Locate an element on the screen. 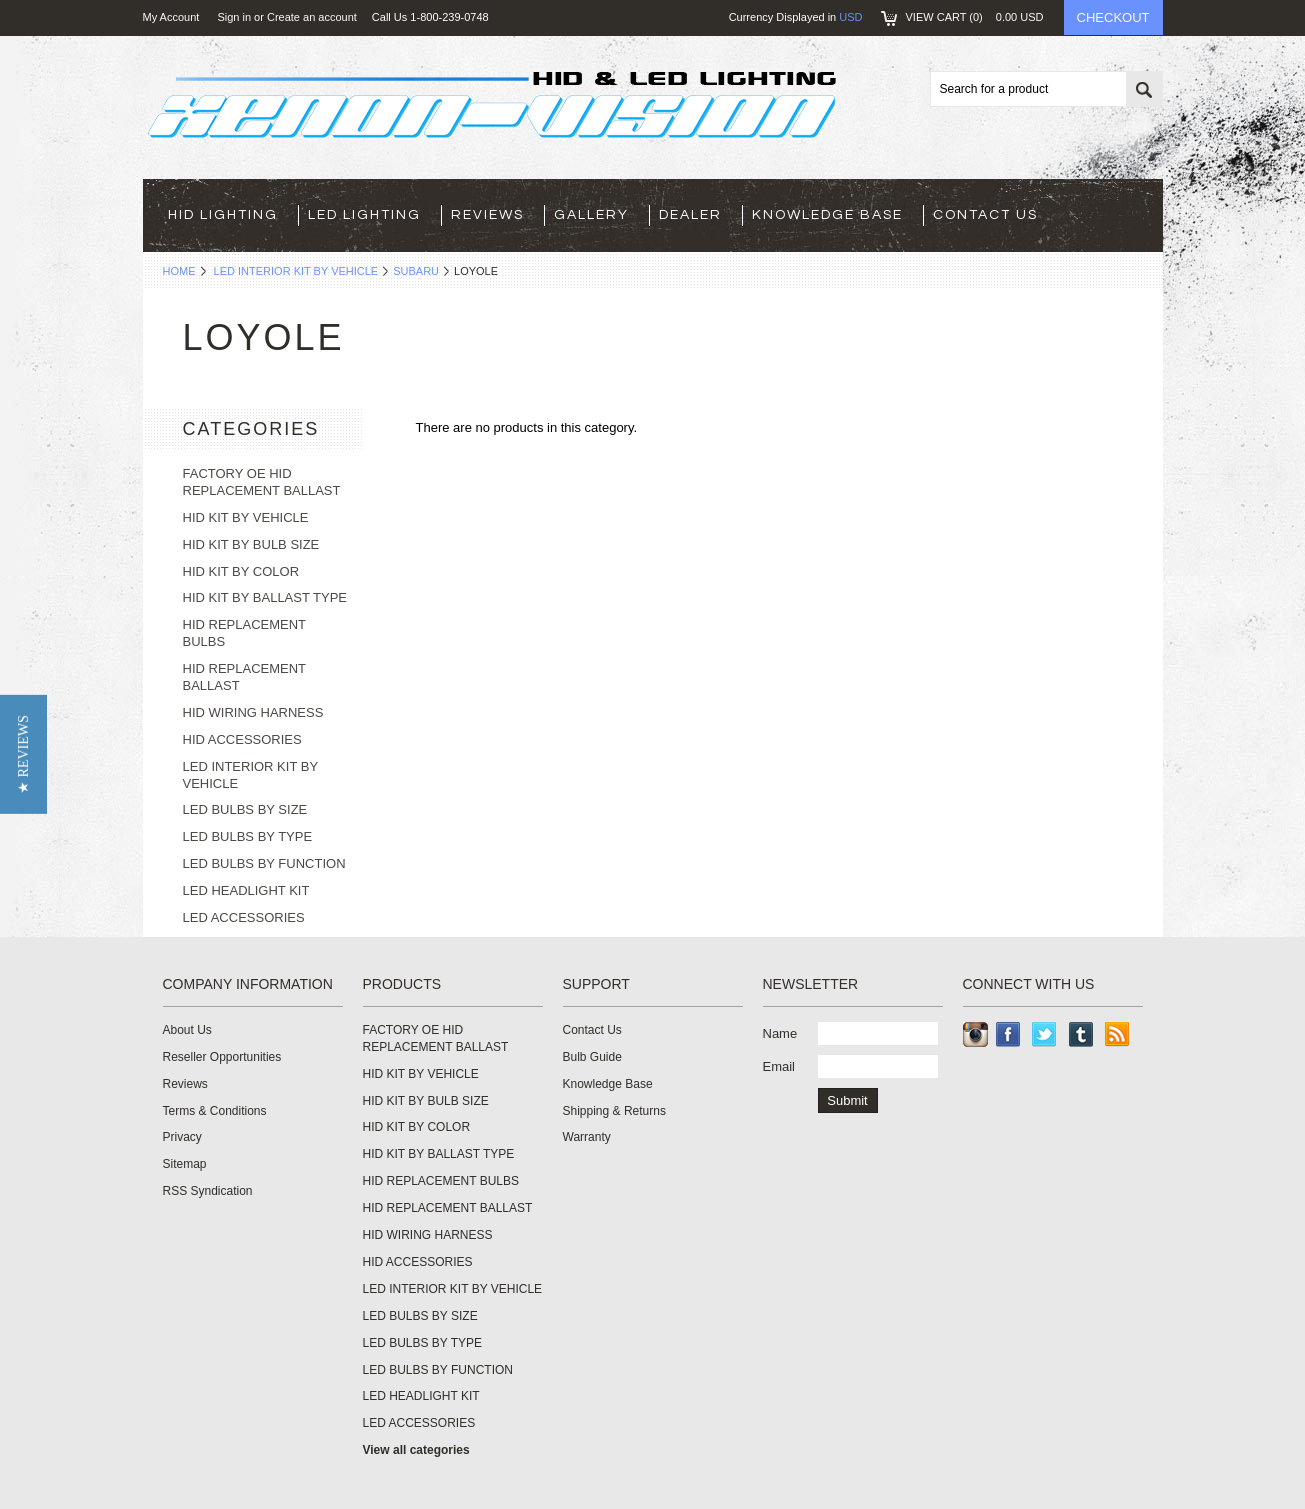 The width and height of the screenshot is (1305, 1509). Name is located at coordinates (780, 1033).